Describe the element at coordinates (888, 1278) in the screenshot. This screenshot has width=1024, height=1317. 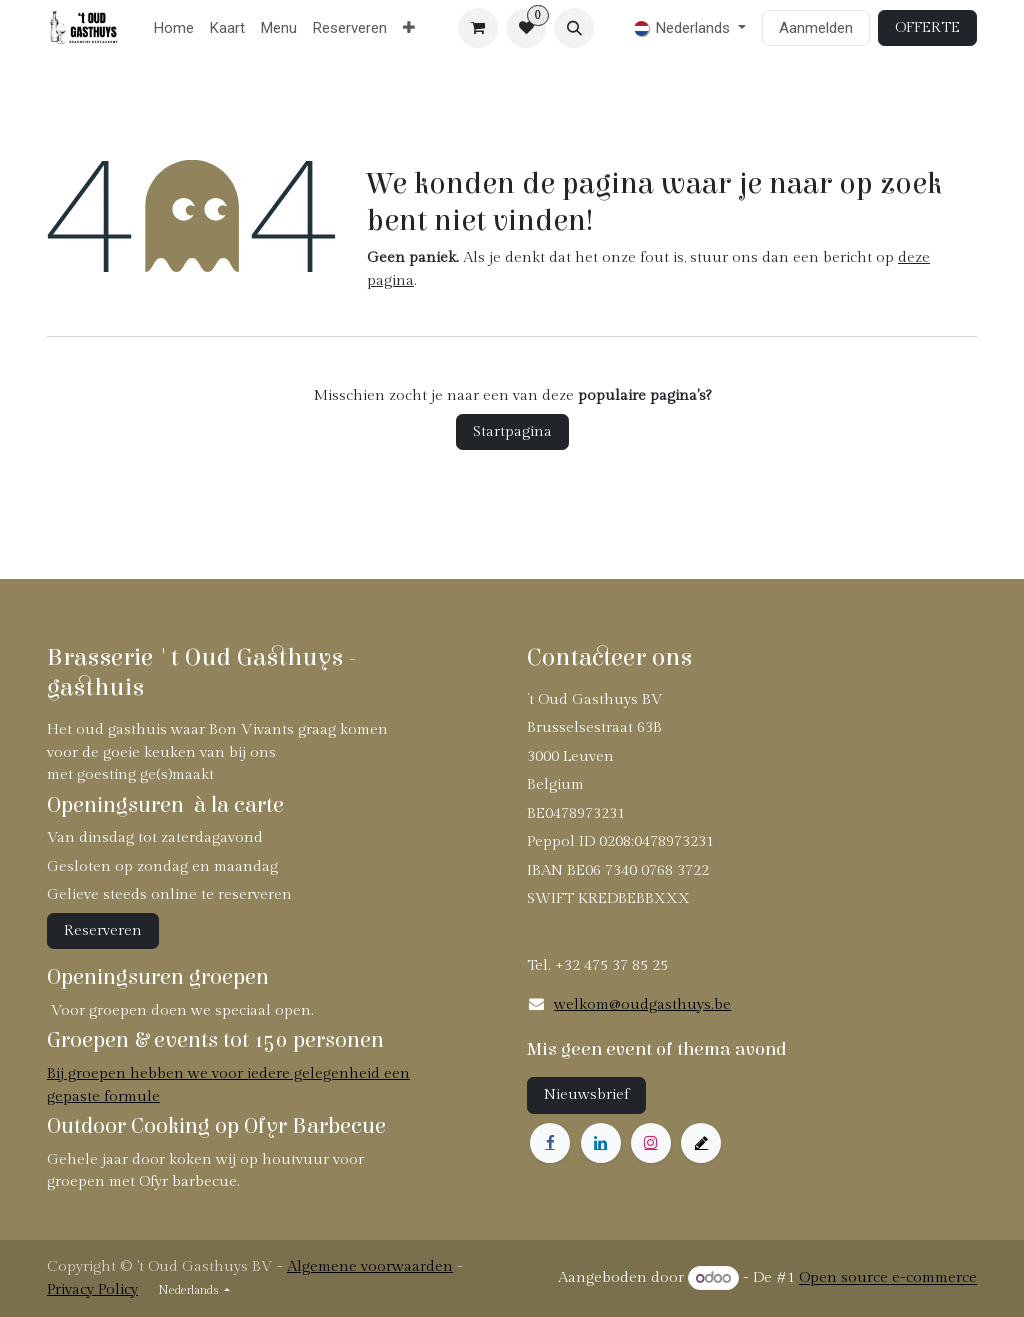
I see `Open source e-commerce` at that location.